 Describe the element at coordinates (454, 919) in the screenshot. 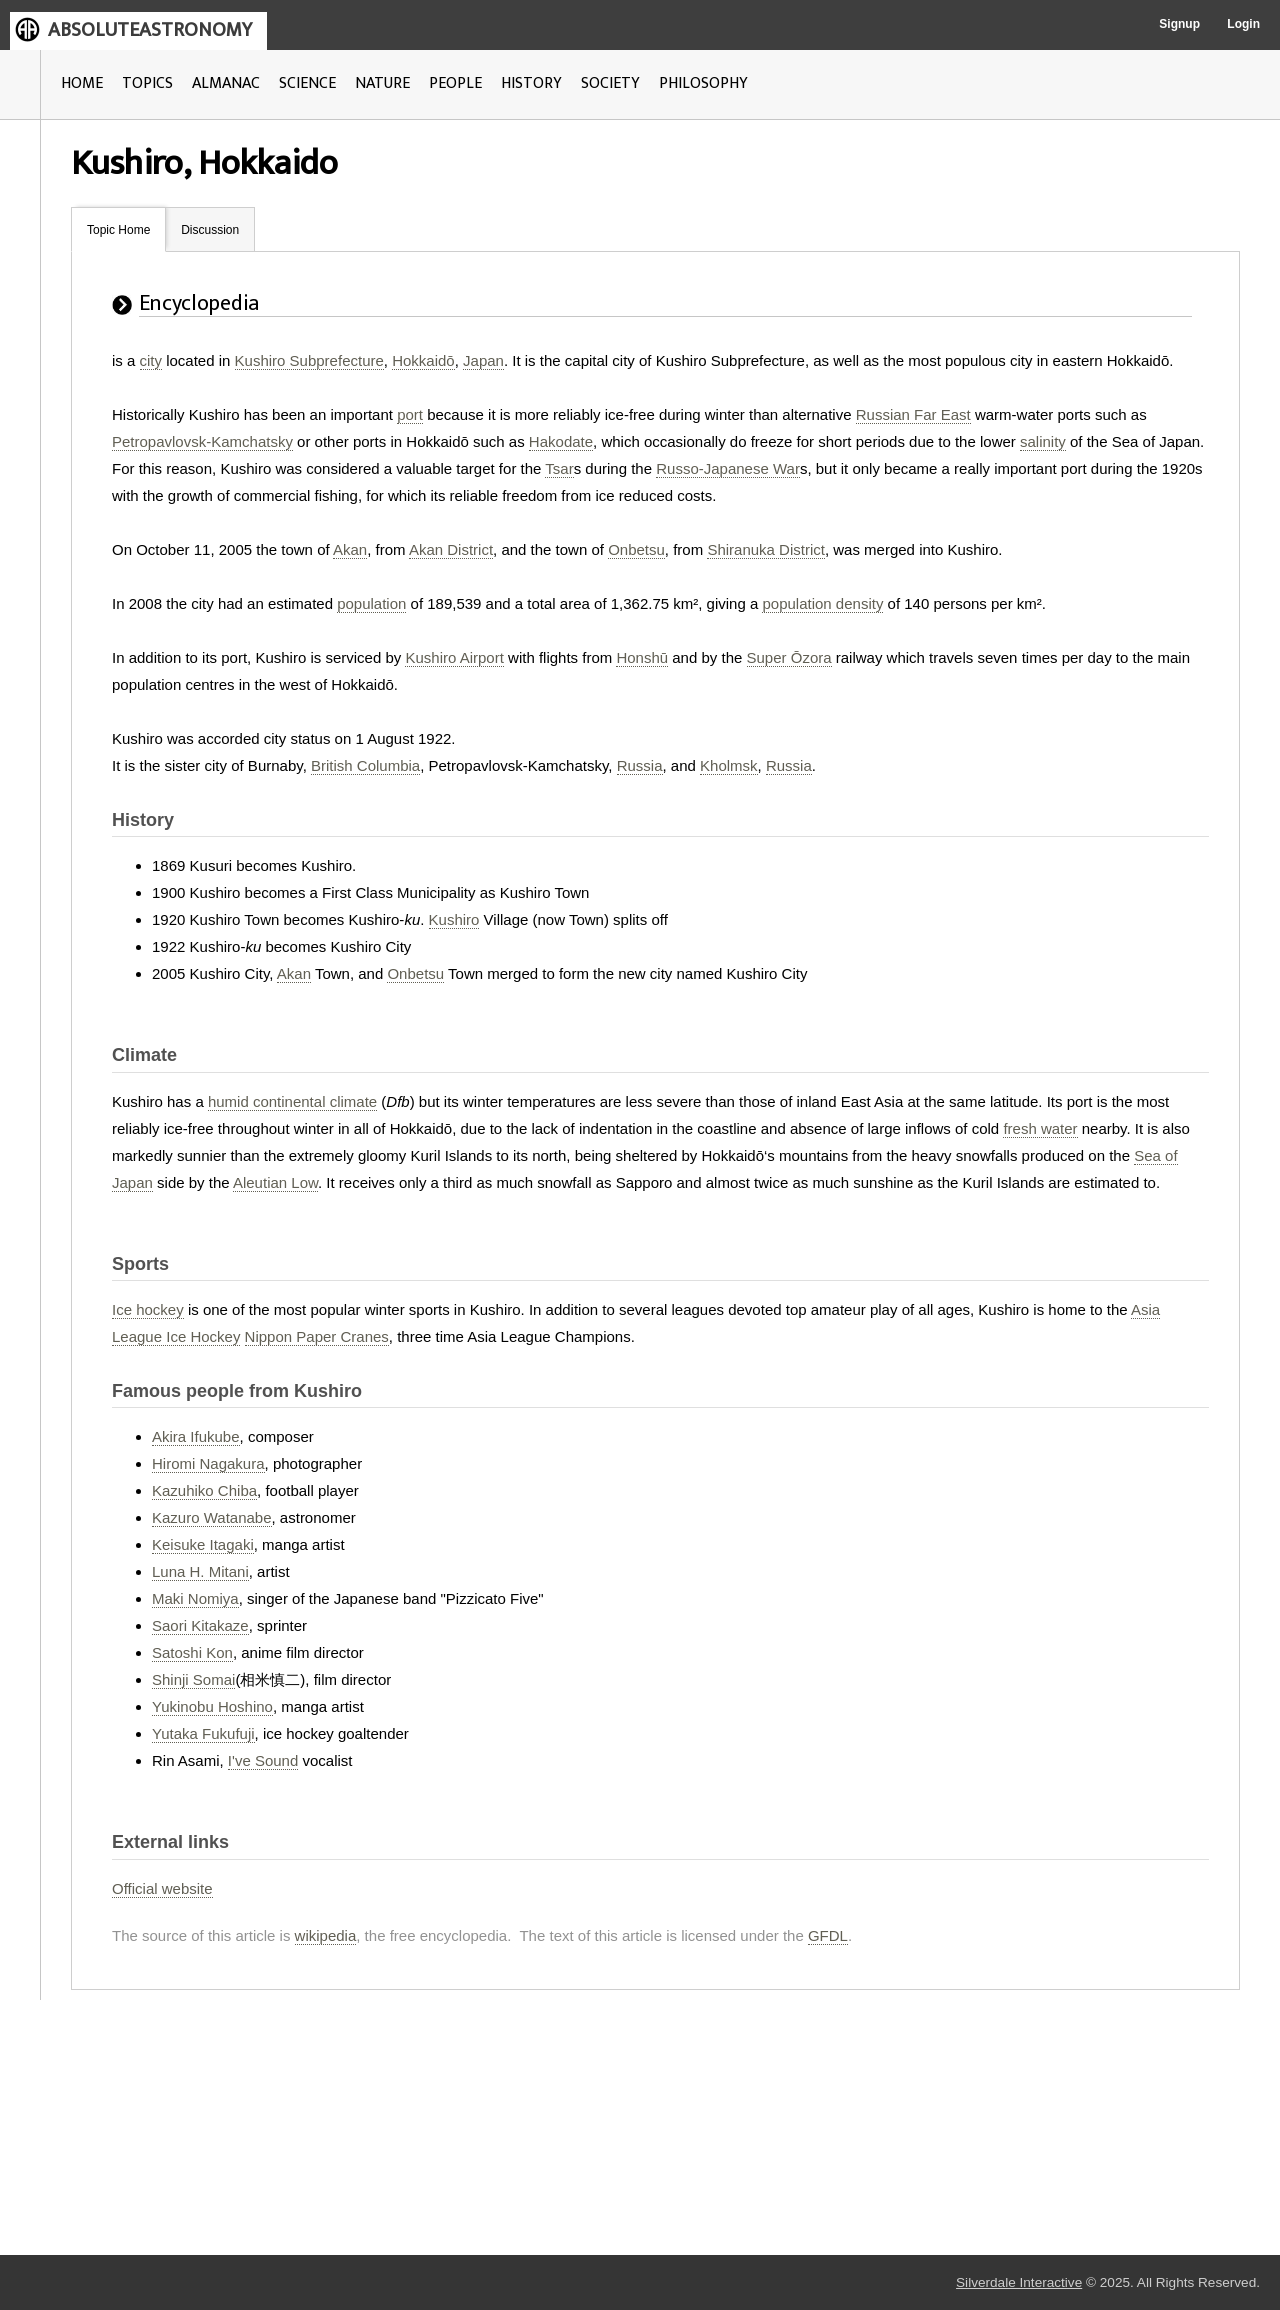

I see `Kushiro` at that location.